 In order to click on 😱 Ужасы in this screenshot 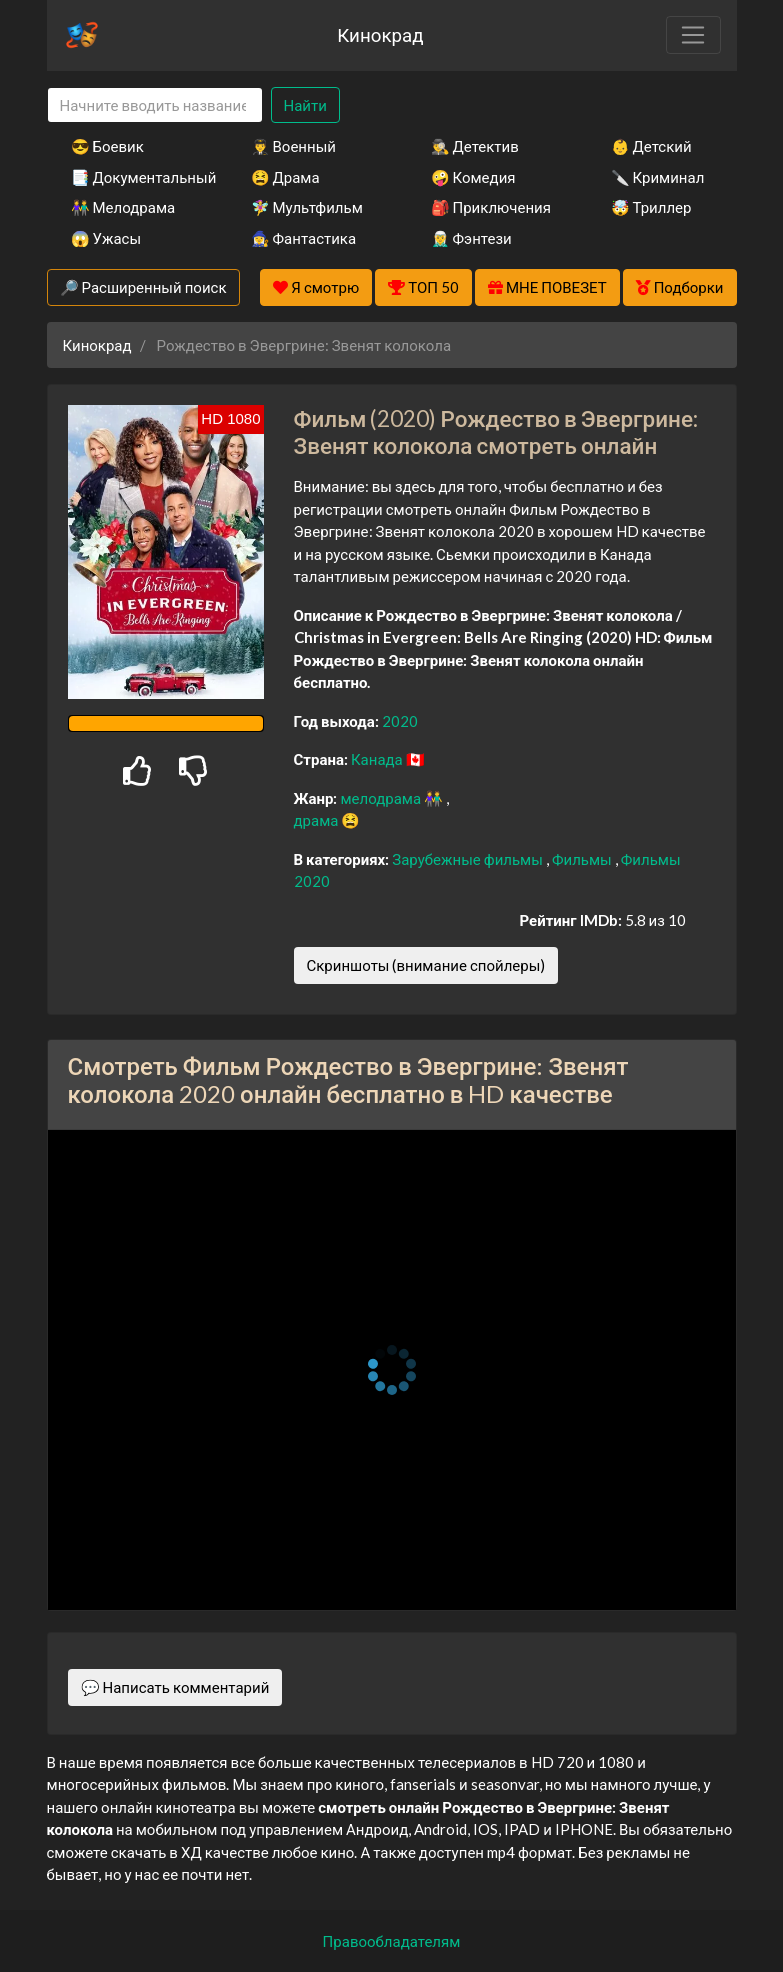, I will do `click(106, 238)`.